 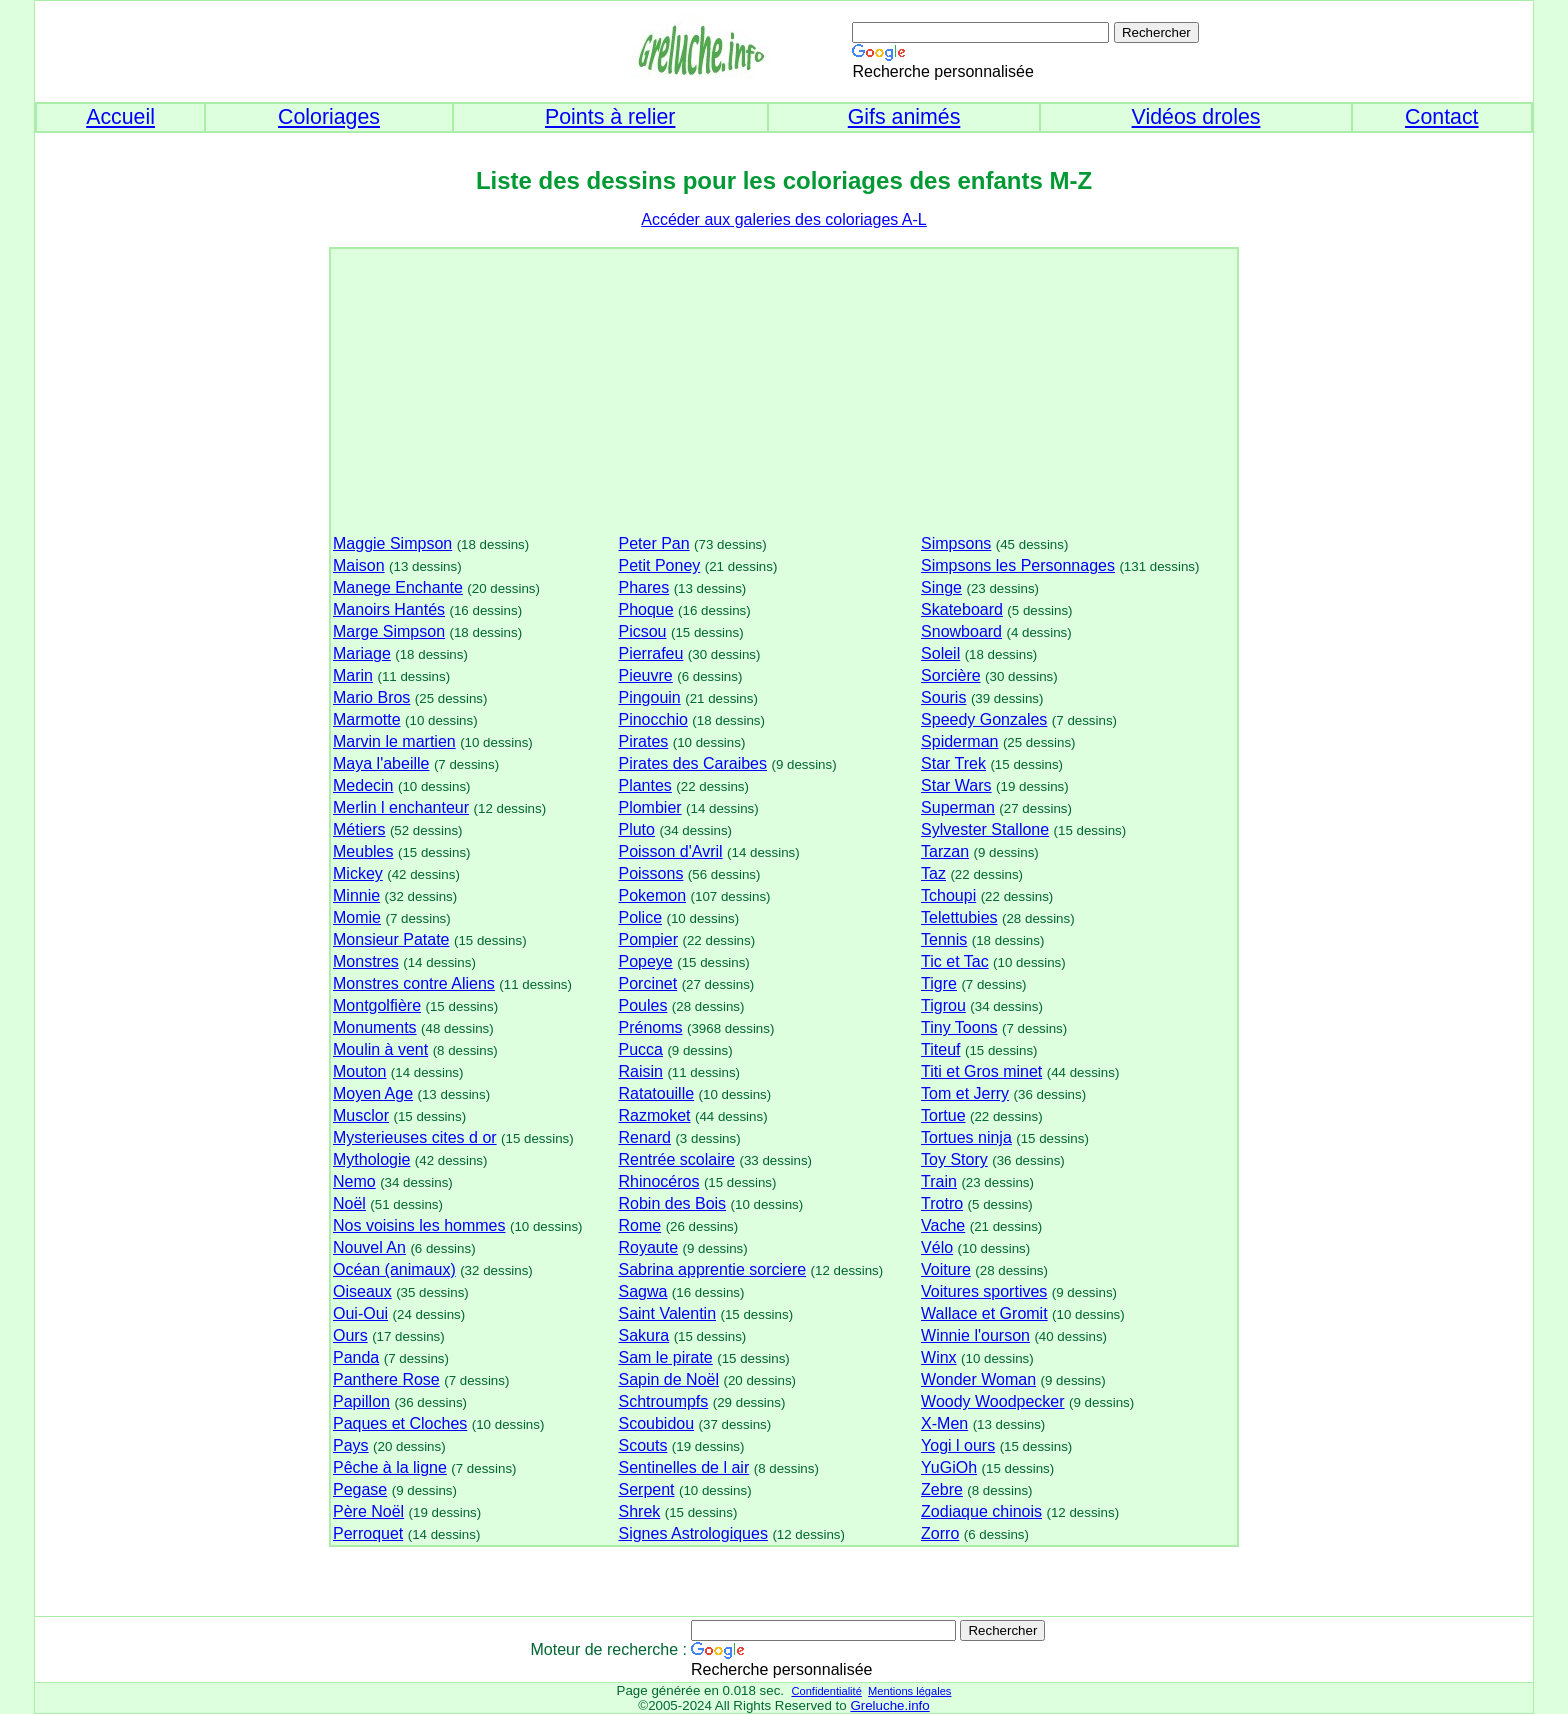 What do you see at coordinates (649, 697) in the screenshot?
I see `Pingouin` at bounding box center [649, 697].